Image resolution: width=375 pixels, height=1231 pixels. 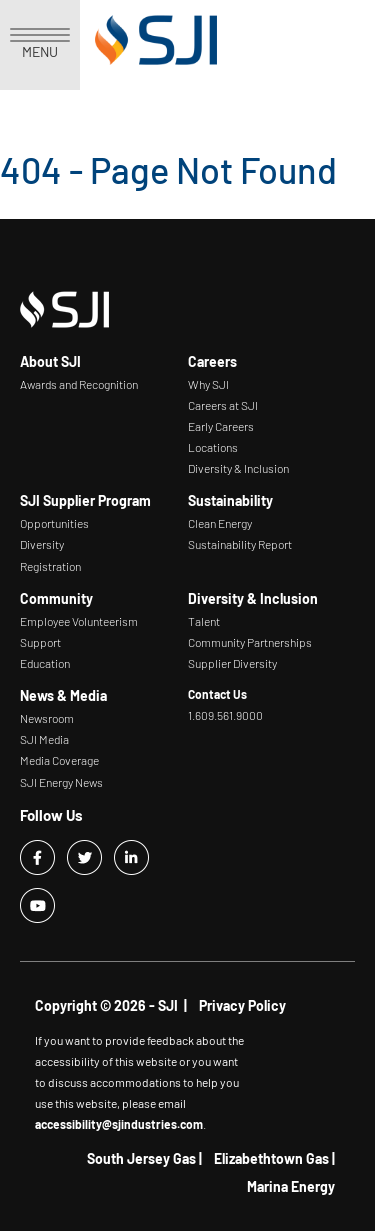 I want to click on Community, so click(x=56, y=598).